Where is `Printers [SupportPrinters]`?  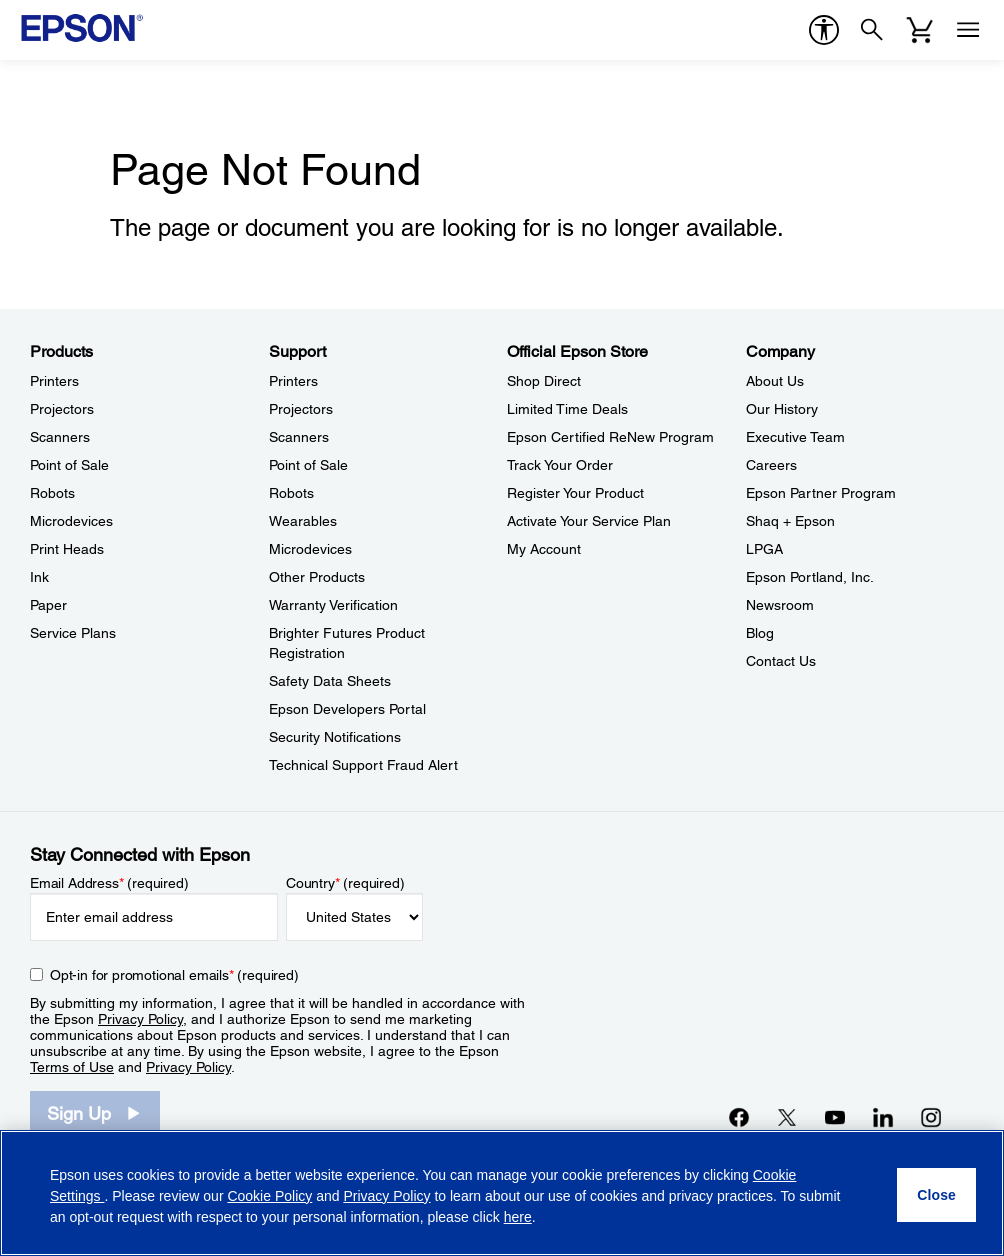
Printers [SupportPrinters] is located at coordinates (293, 381).